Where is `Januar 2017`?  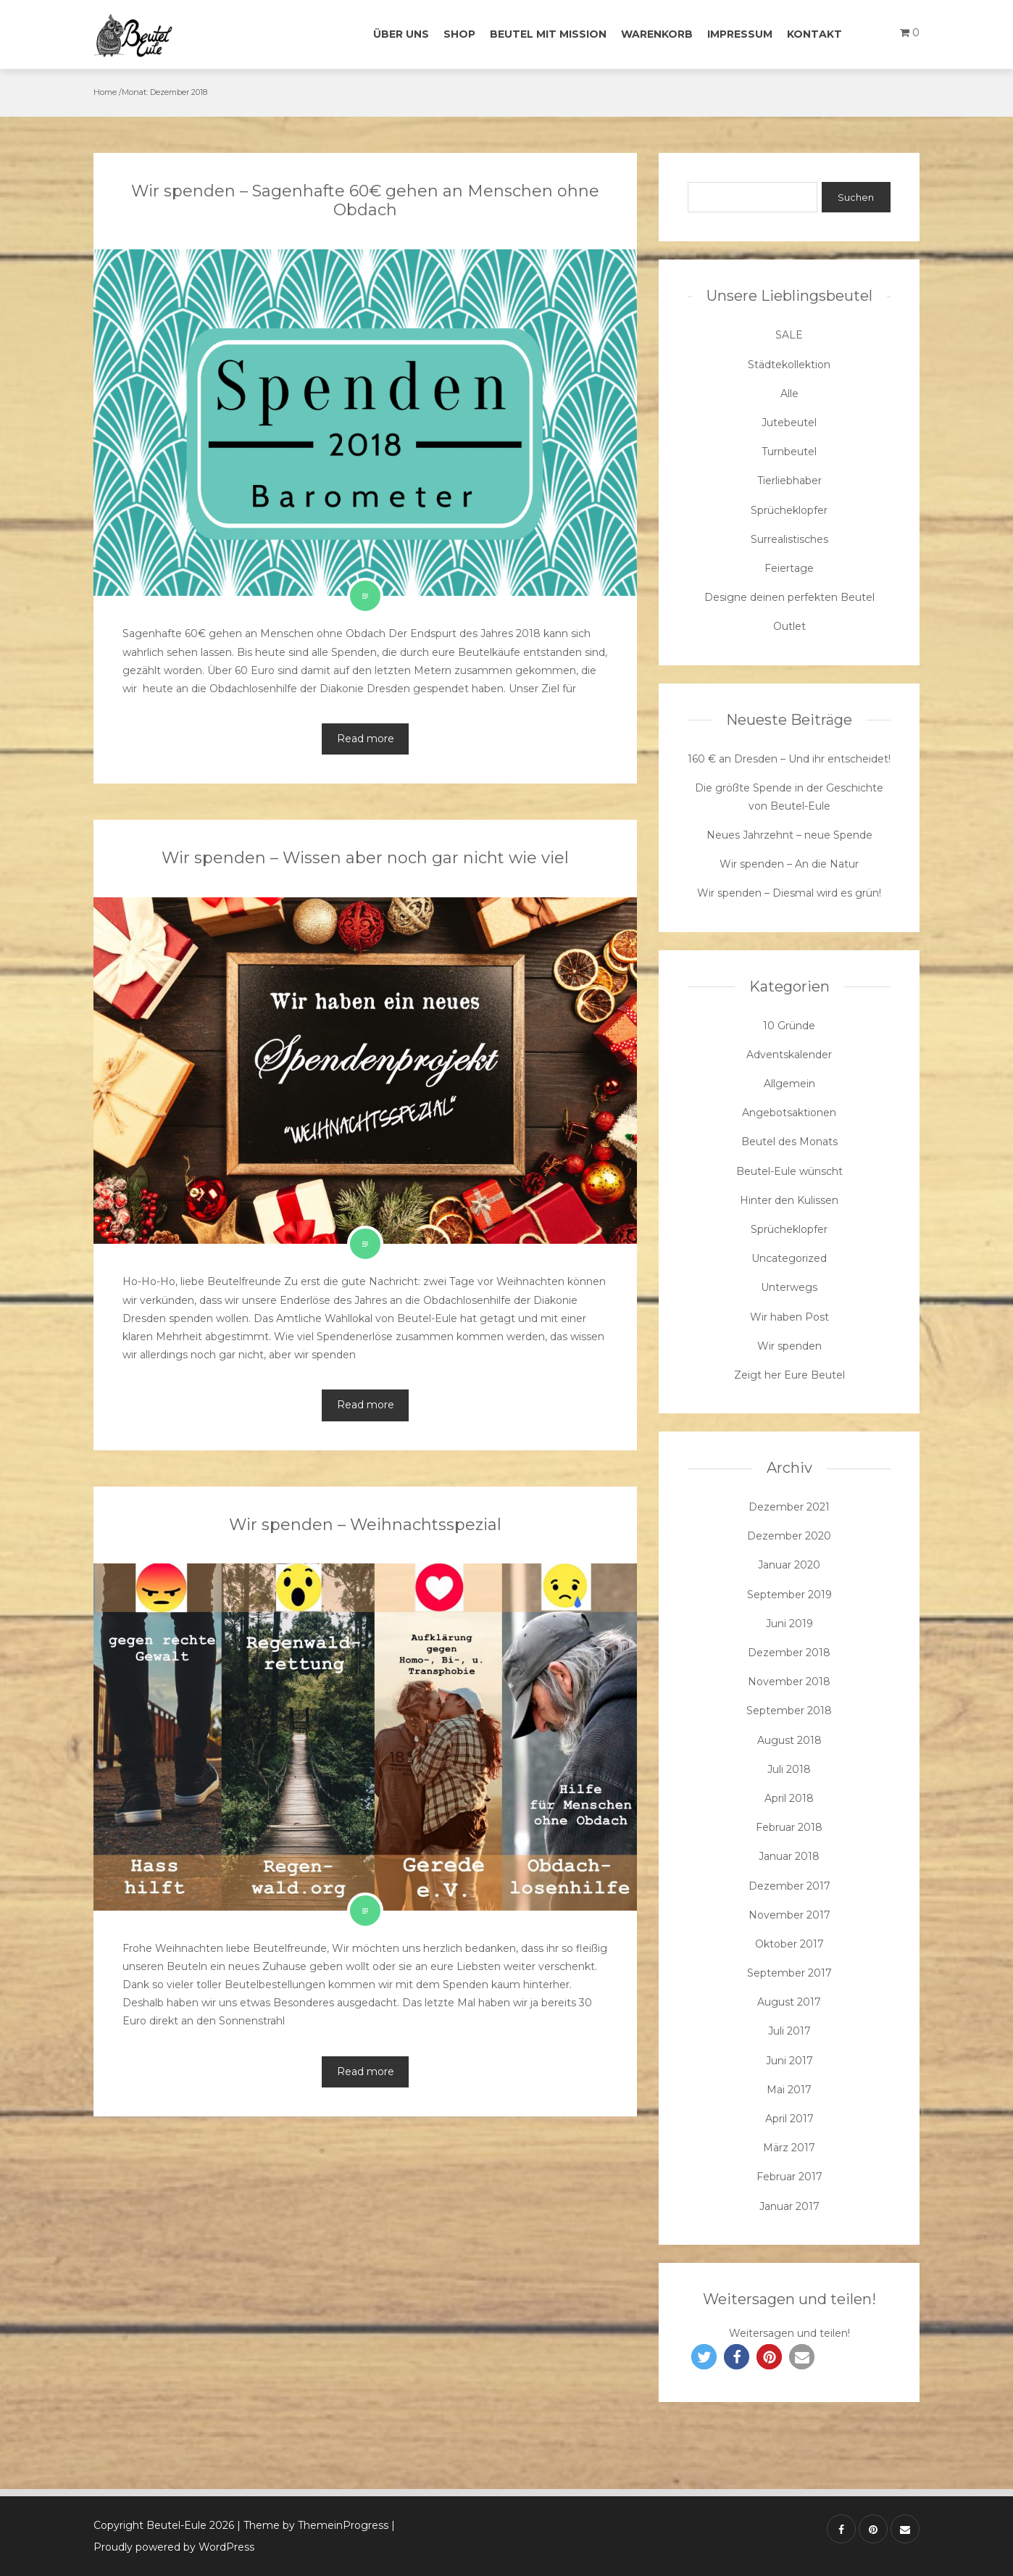
Januar 2017 is located at coordinates (789, 2206).